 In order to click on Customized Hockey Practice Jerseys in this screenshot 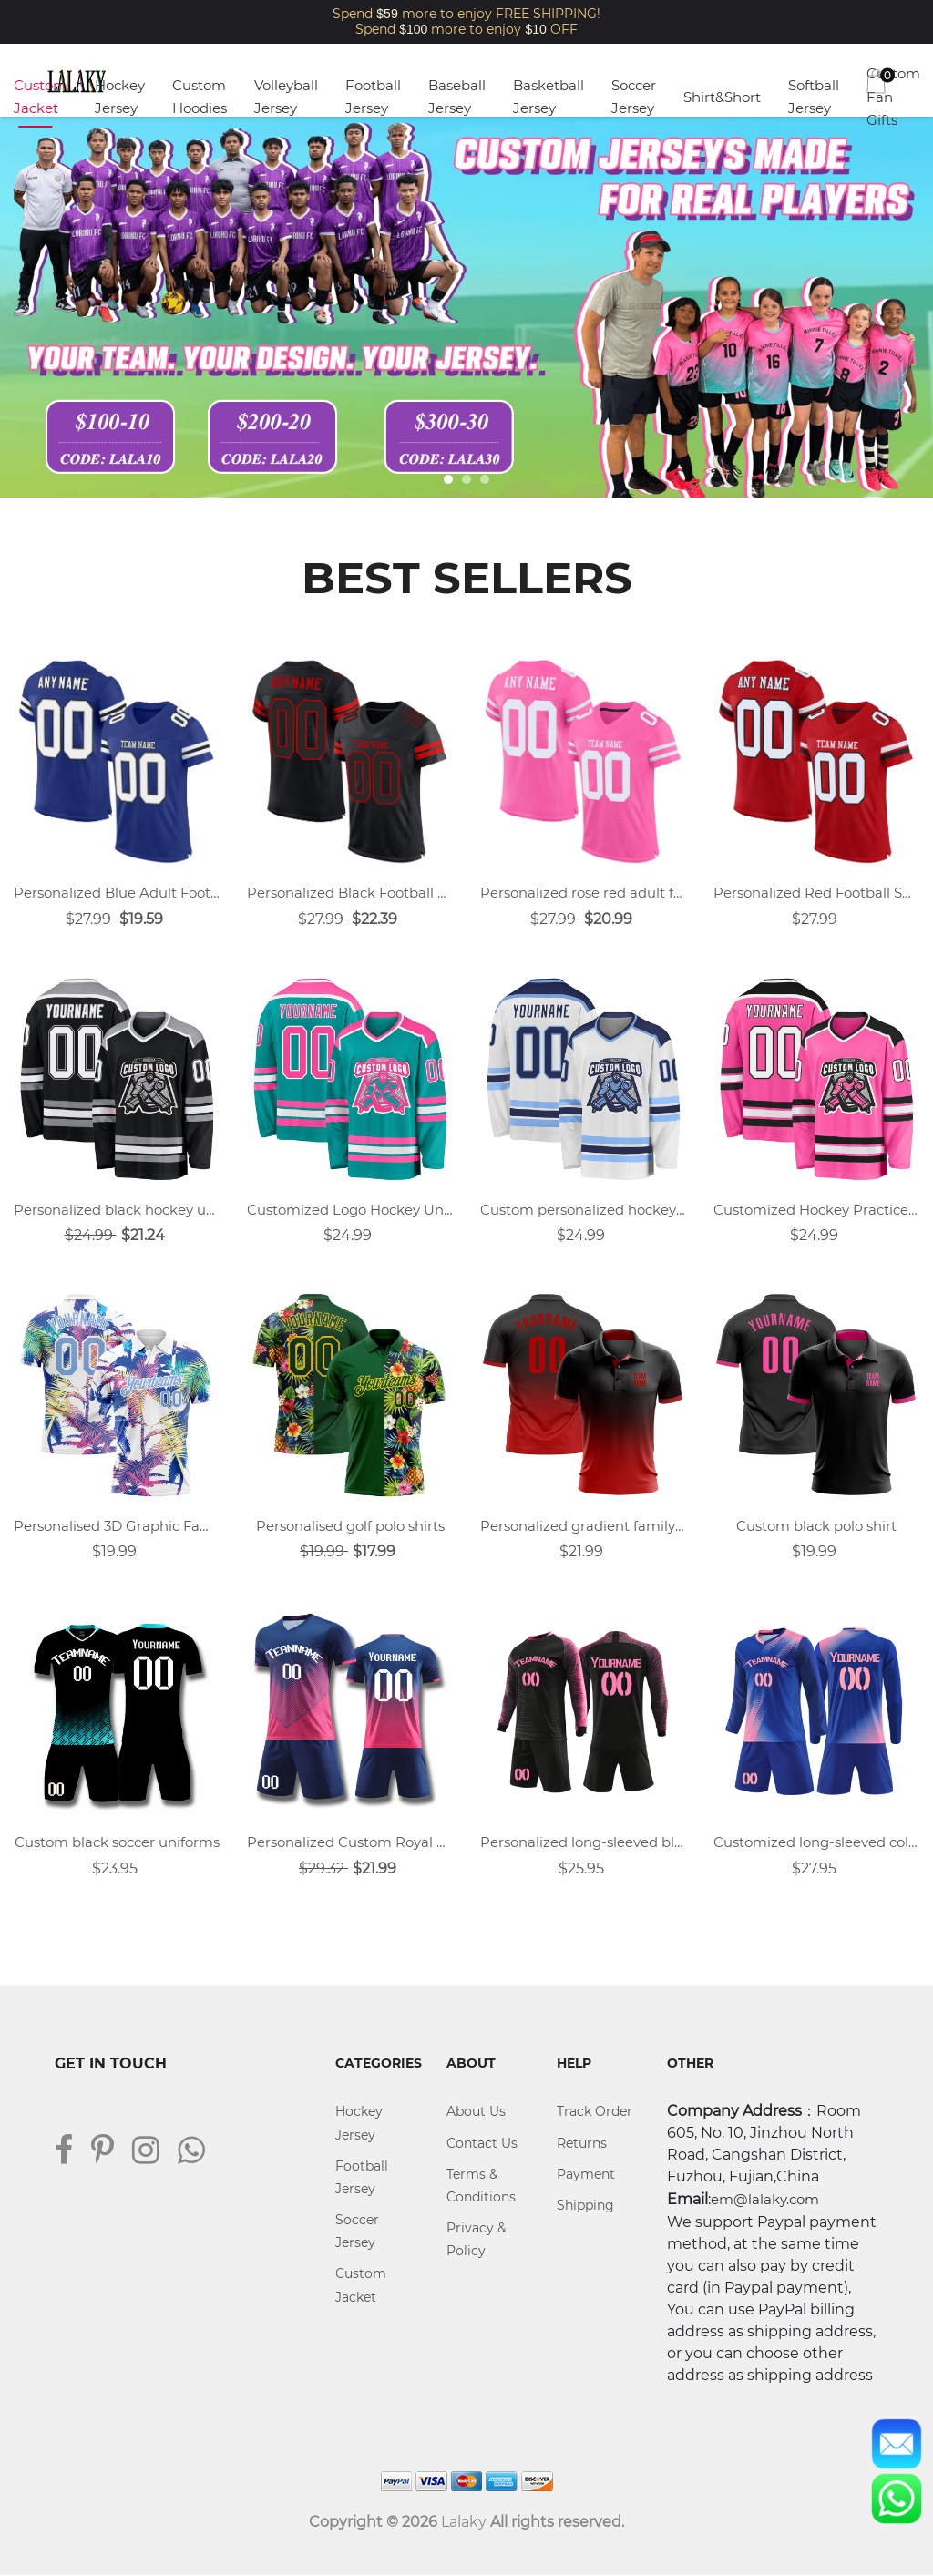, I will do `click(816, 1209)`.